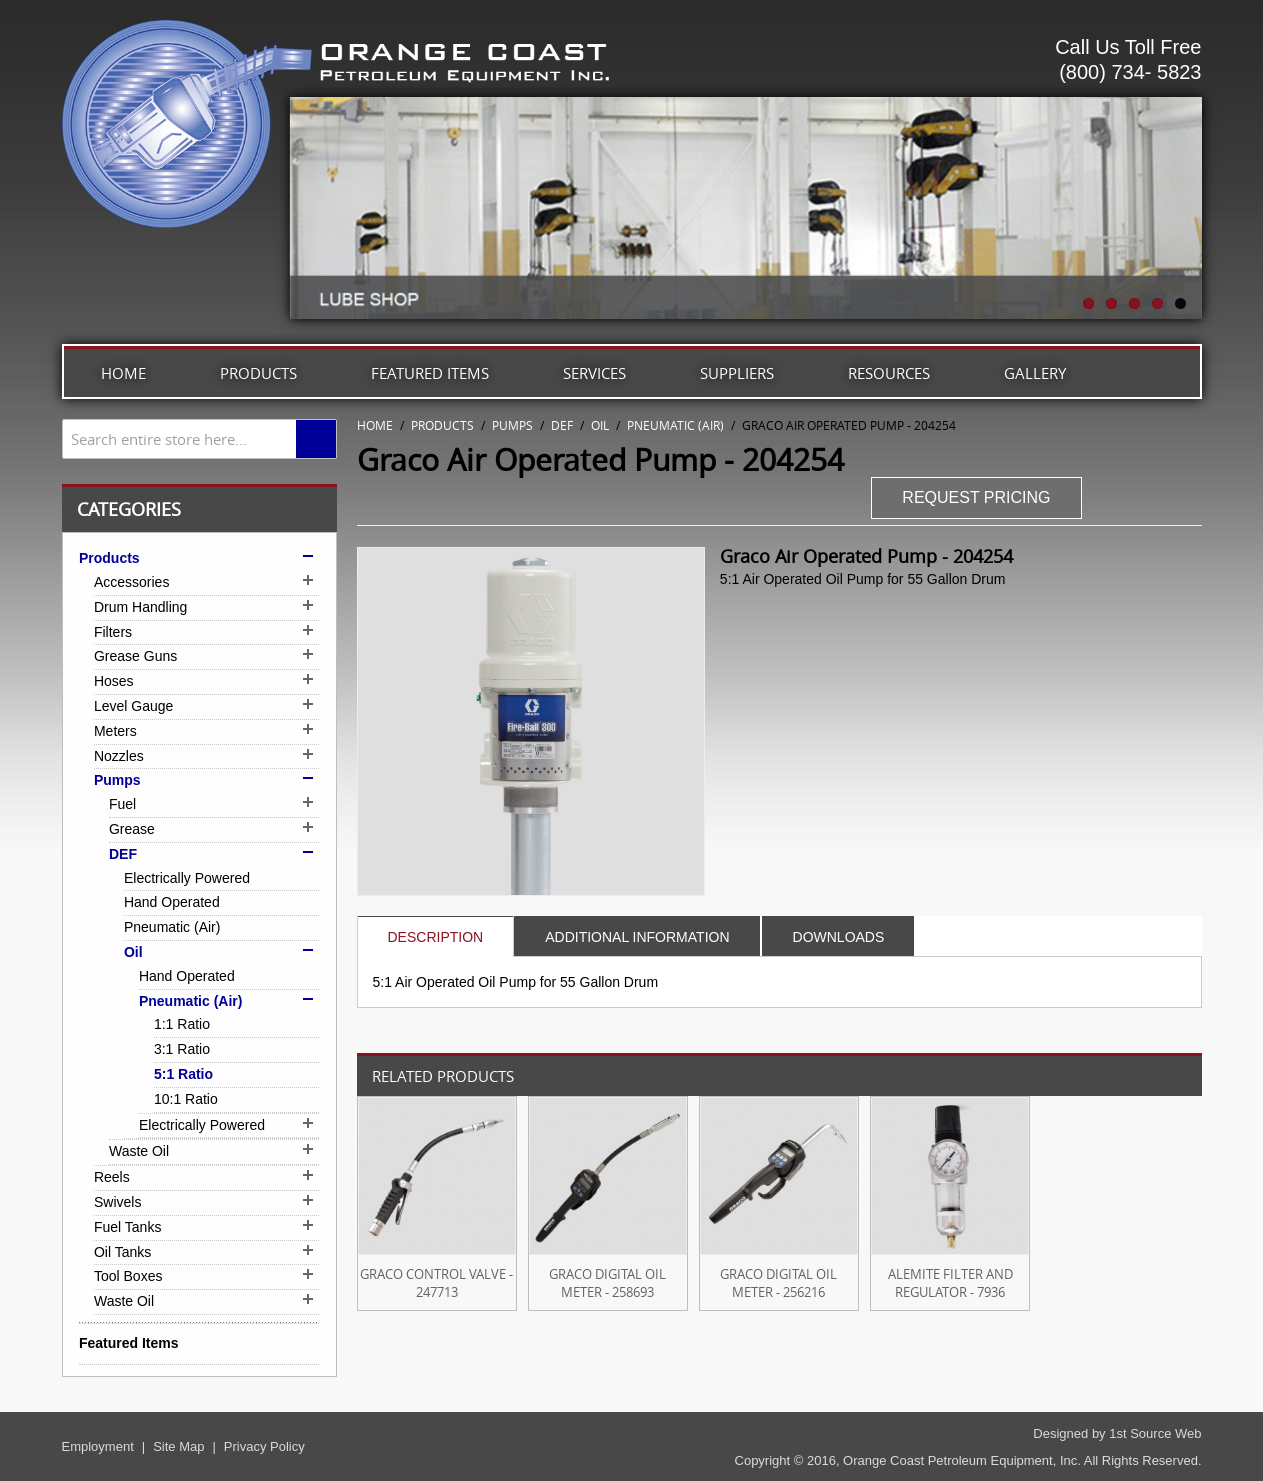 Image resolution: width=1263 pixels, height=1481 pixels. Describe the element at coordinates (1155, 1433) in the screenshot. I see `1st Source Web` at that location.